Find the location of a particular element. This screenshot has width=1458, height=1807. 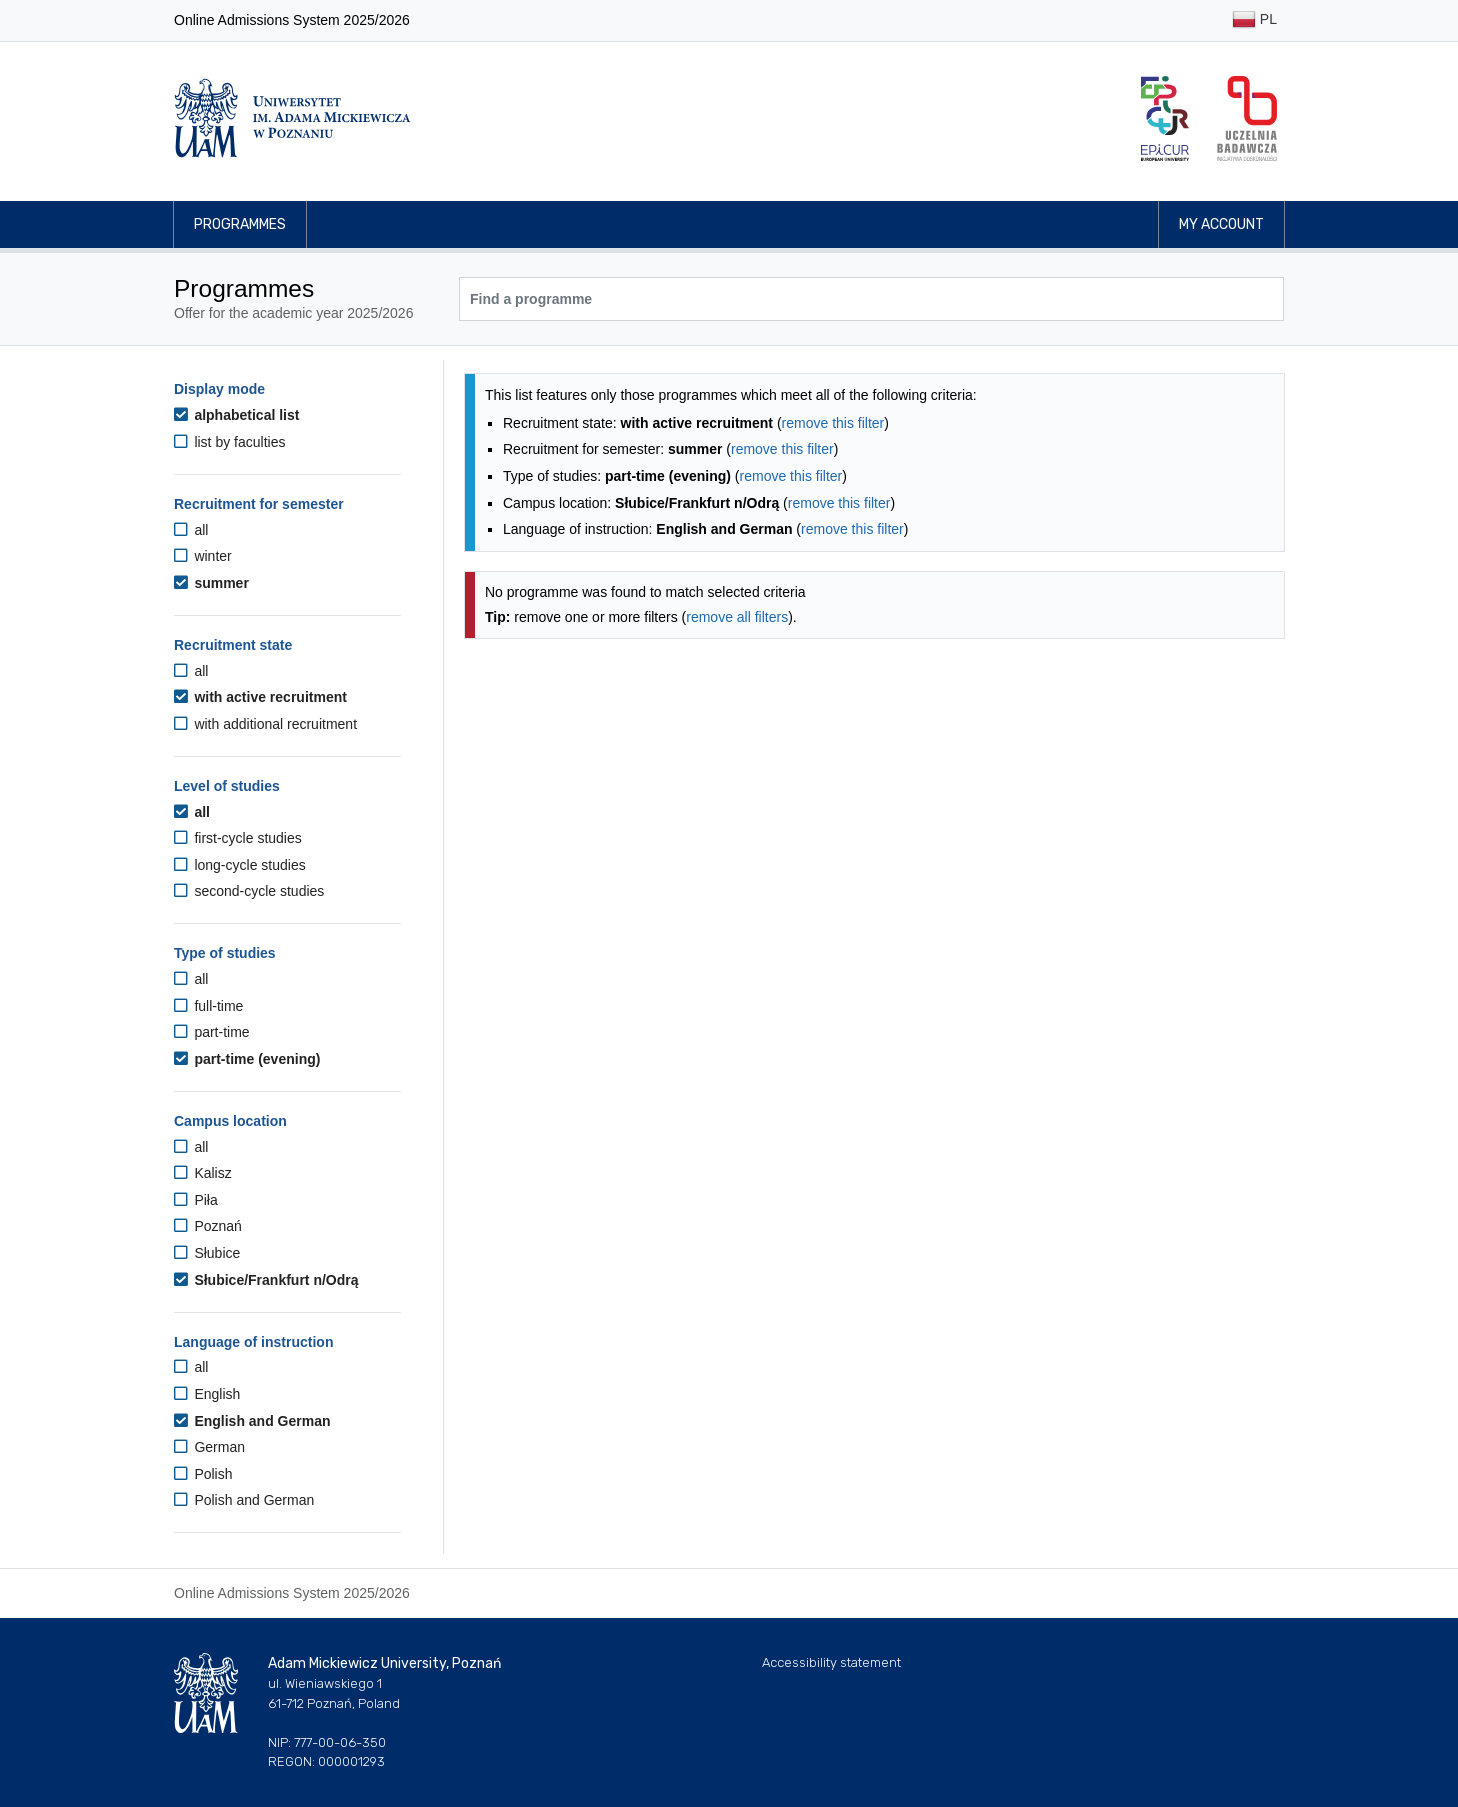

Słubice/Frankfurt n/Odrą is located at coordinates (266, 1280).